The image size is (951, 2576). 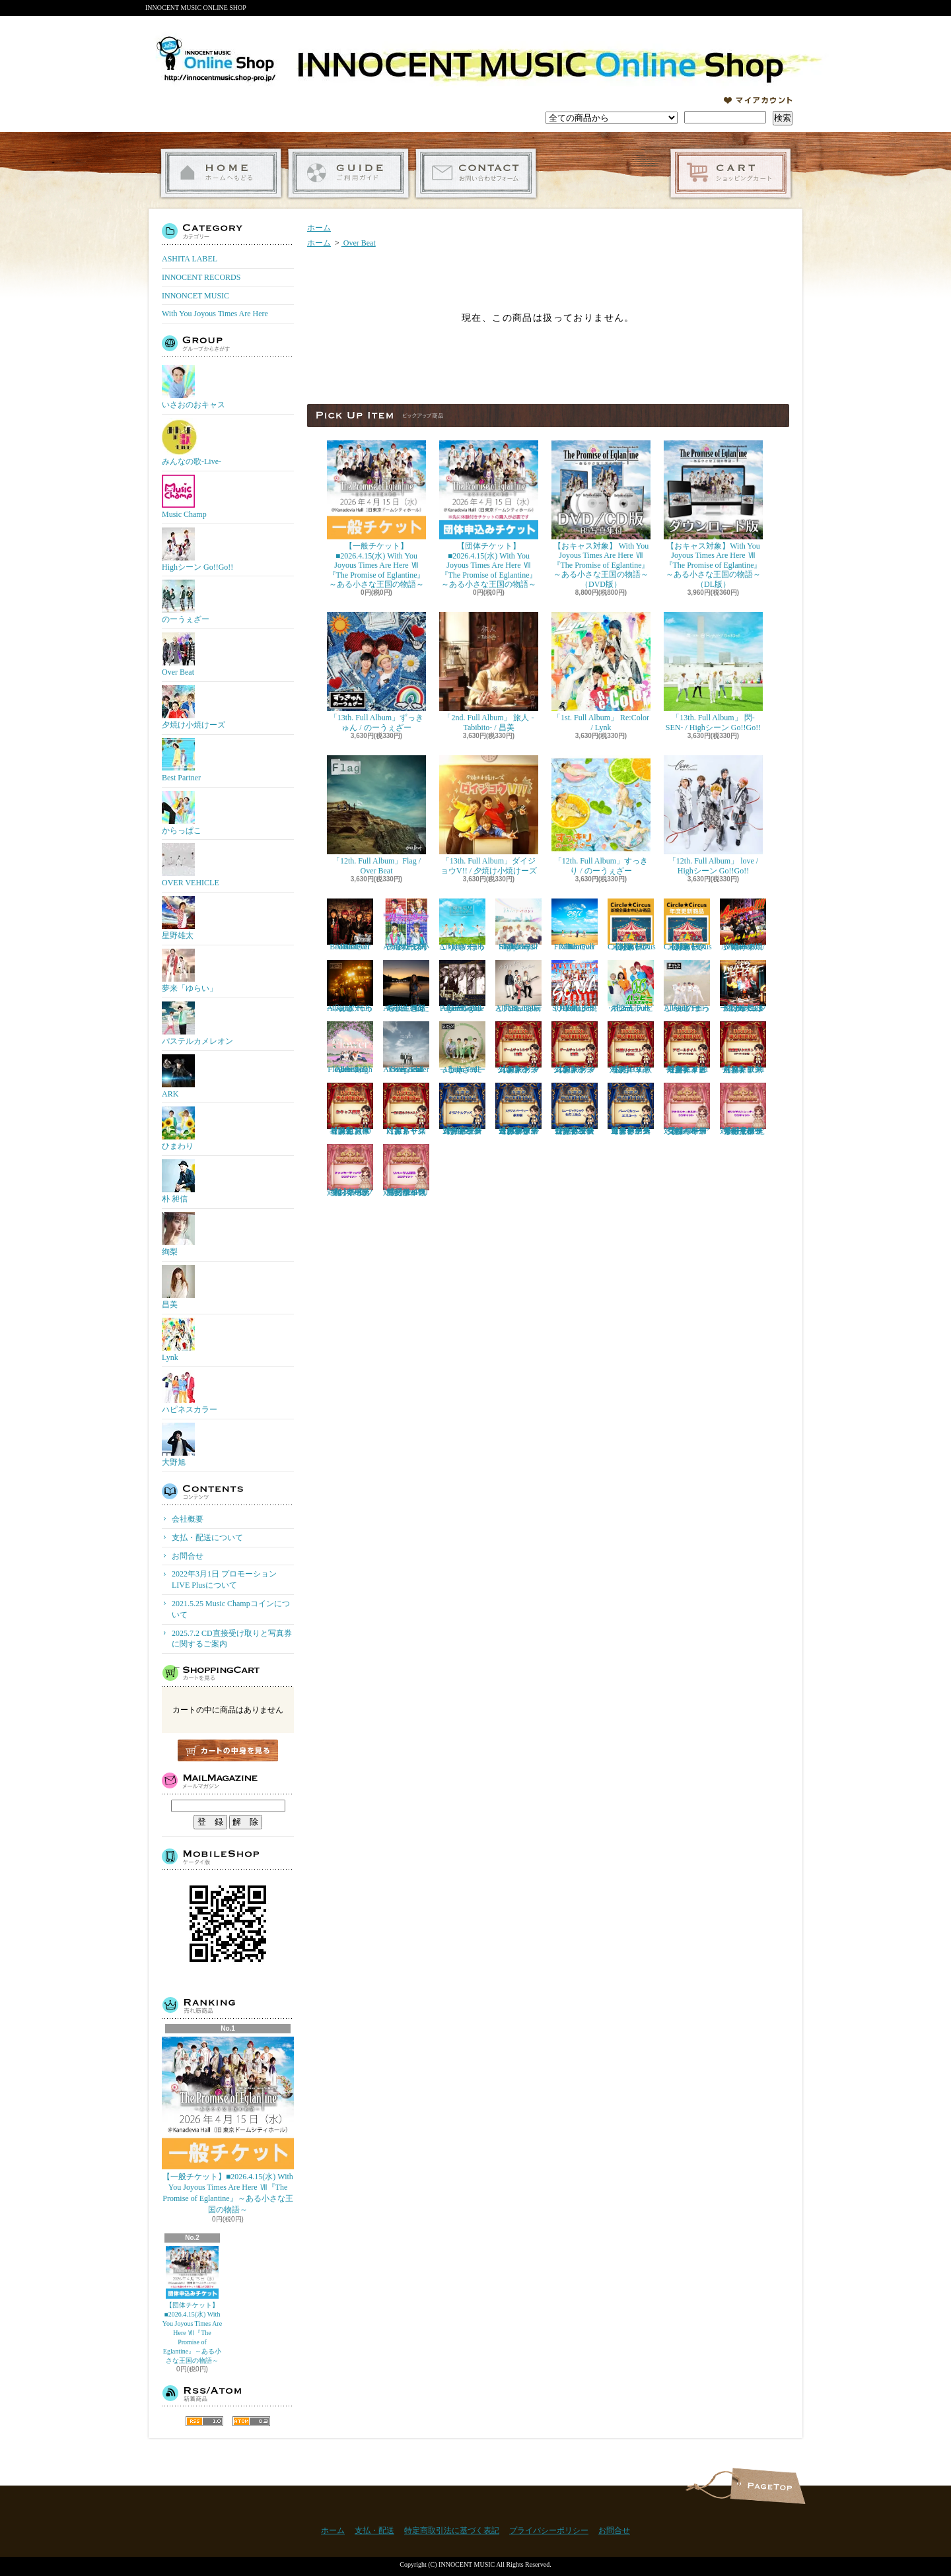 What do you see at coordinates (632, 924) in the screenshot?
I see `【おキャス対象】Circle★Circusメンバーズ会員（新規）` at bounding box center [632, 924].